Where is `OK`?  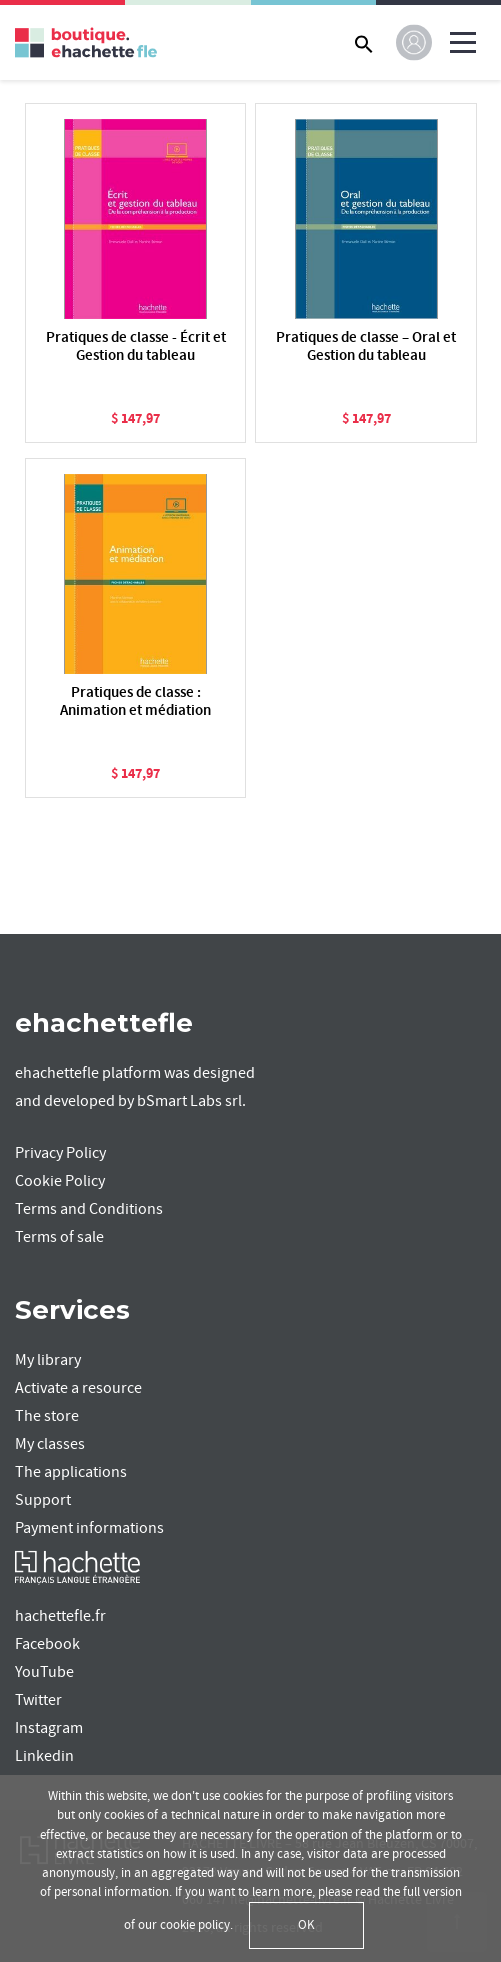 OK is located at coordinates (306, 1925).